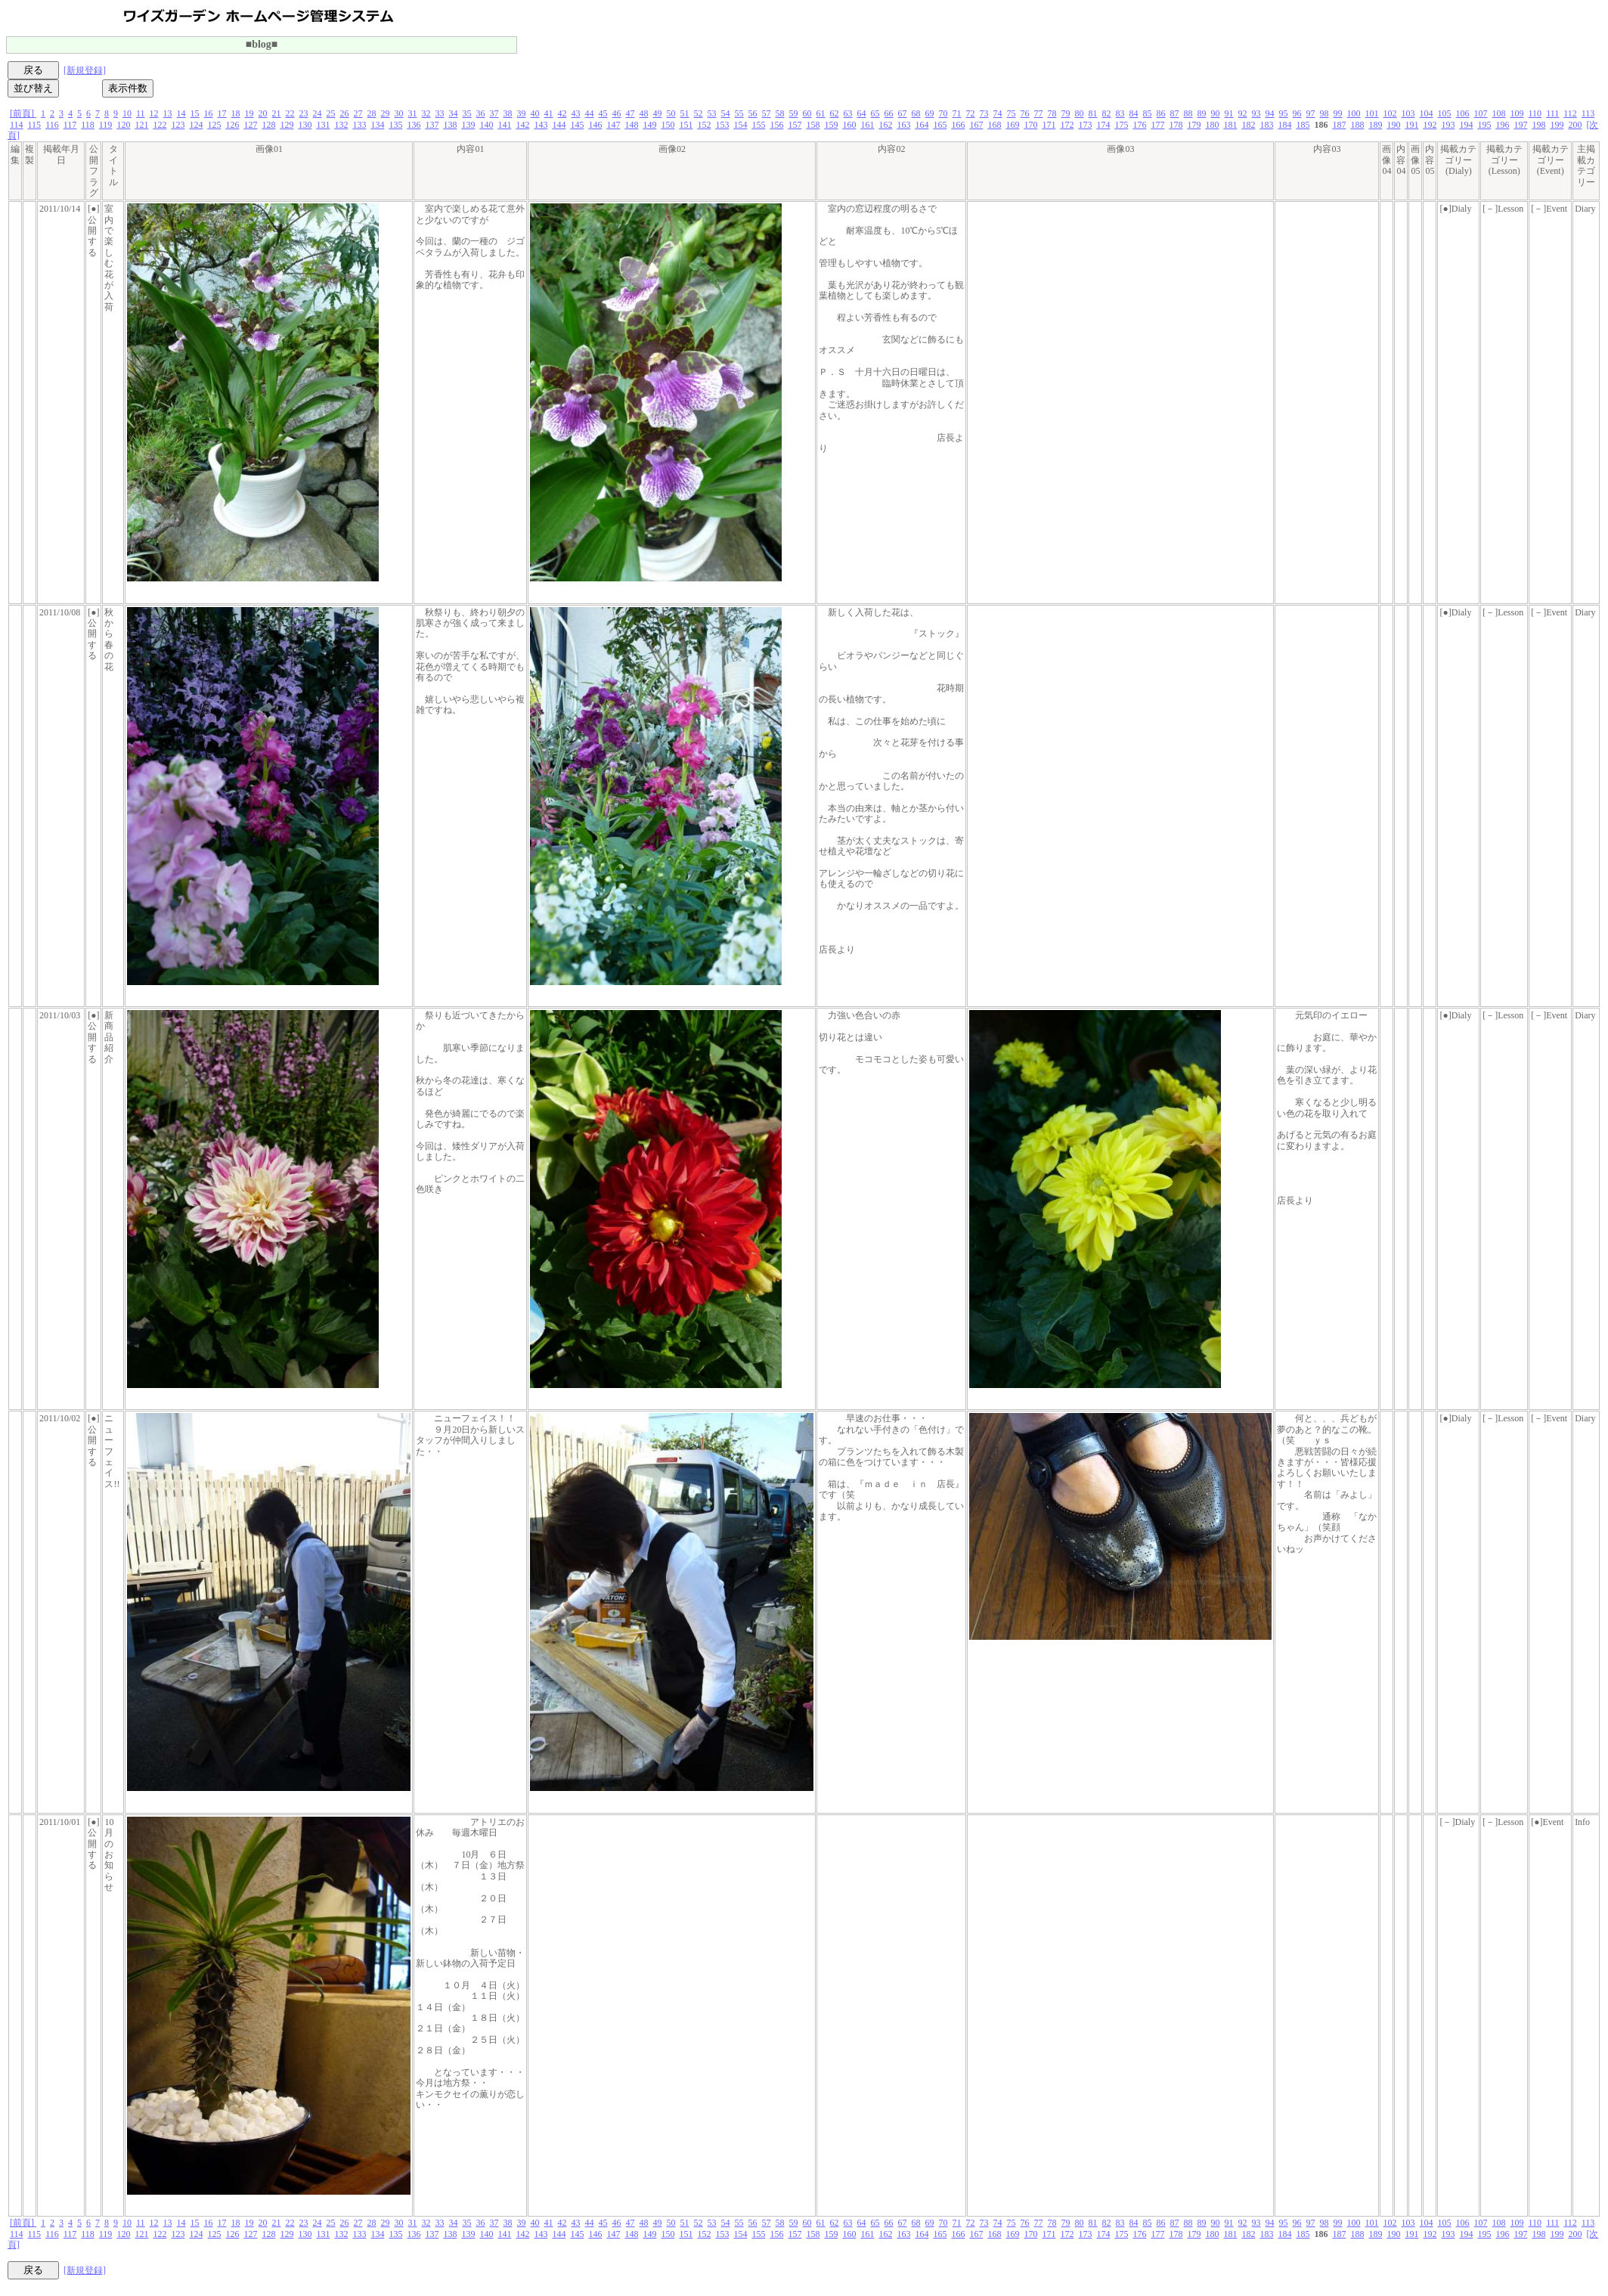 This screenshot has width=1608, height=2296. Describe the element at coordinates (943, 113) in the screenshot. I see `70` at that location.